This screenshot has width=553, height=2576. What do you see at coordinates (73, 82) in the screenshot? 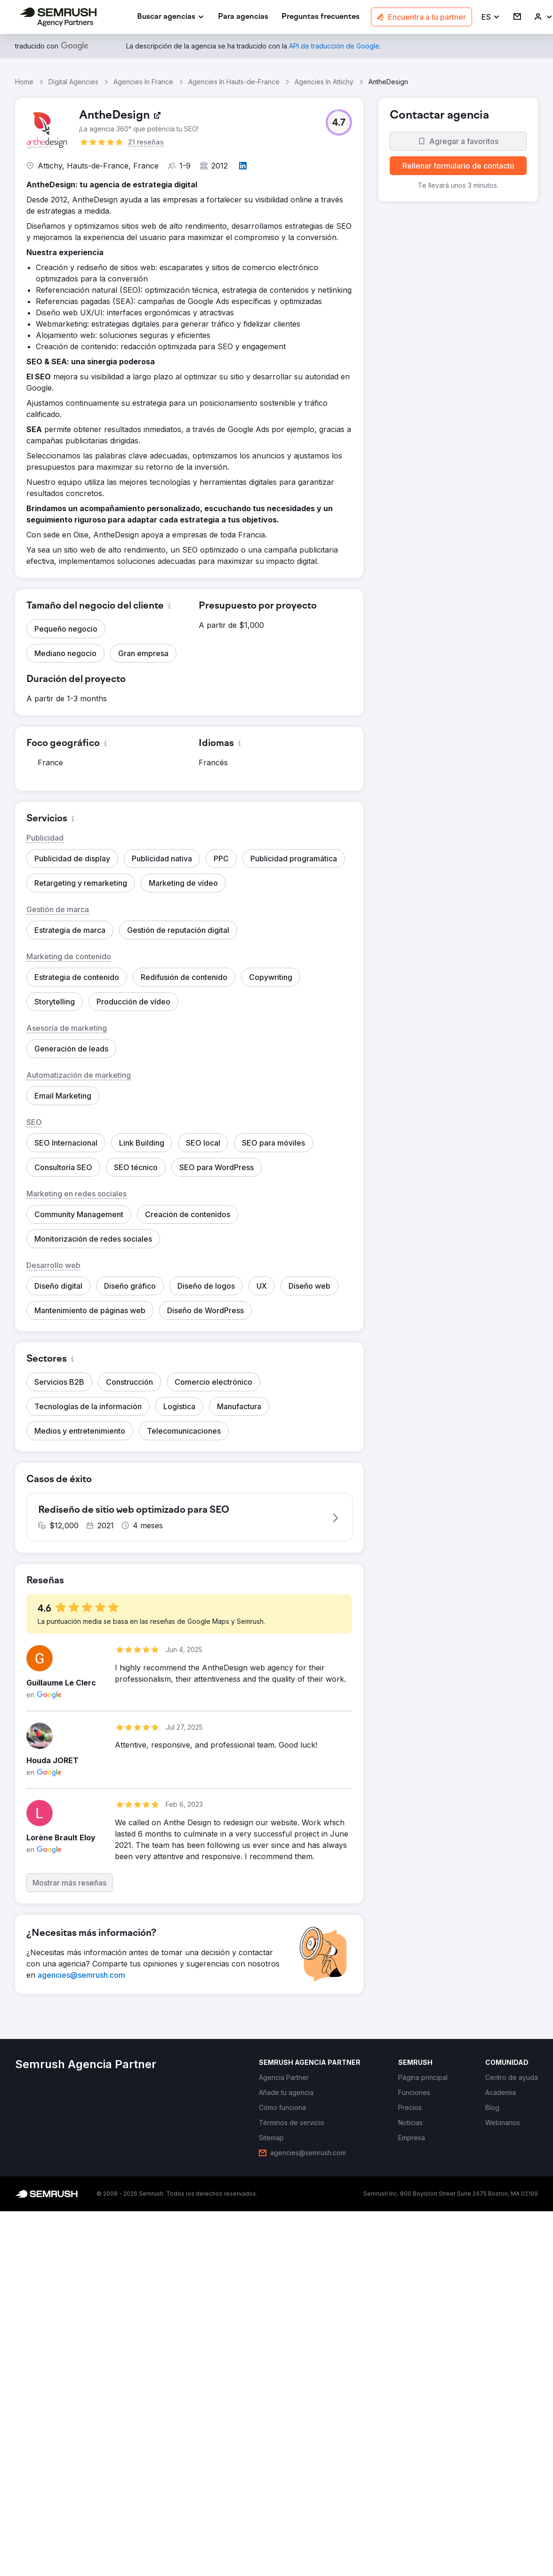
I see `Digital Agencies` at bounding box center [73, 82].